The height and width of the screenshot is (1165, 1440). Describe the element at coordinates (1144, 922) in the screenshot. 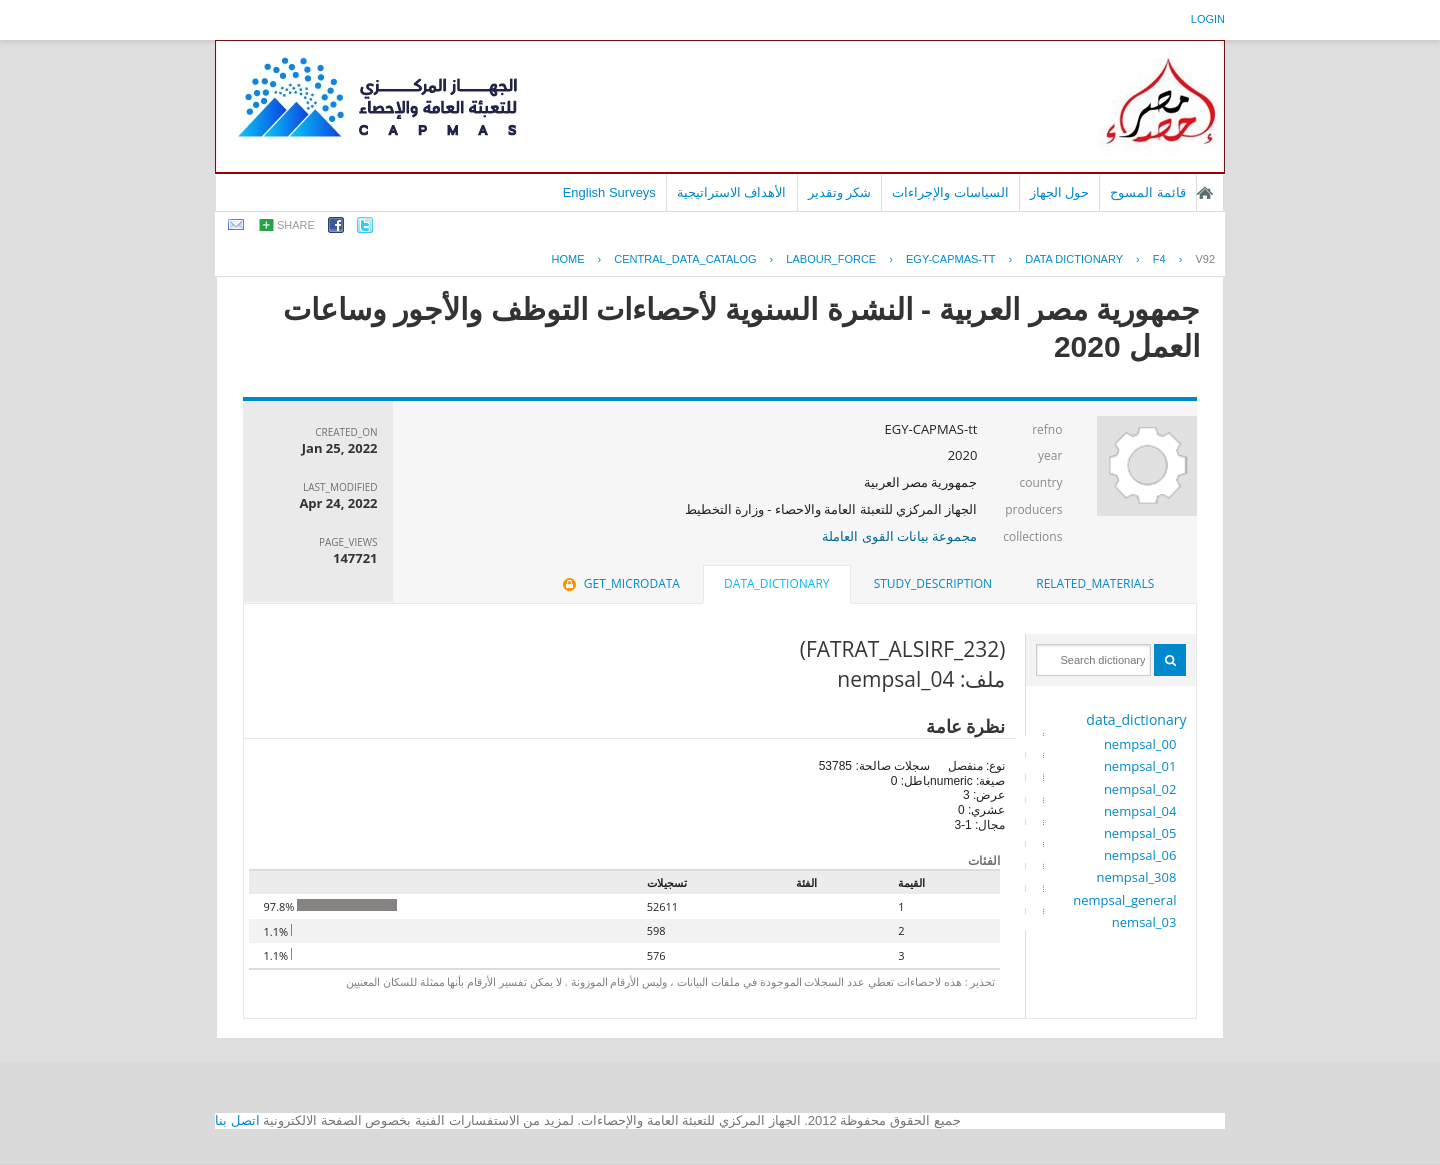

I see `nemsal_03` at that location.